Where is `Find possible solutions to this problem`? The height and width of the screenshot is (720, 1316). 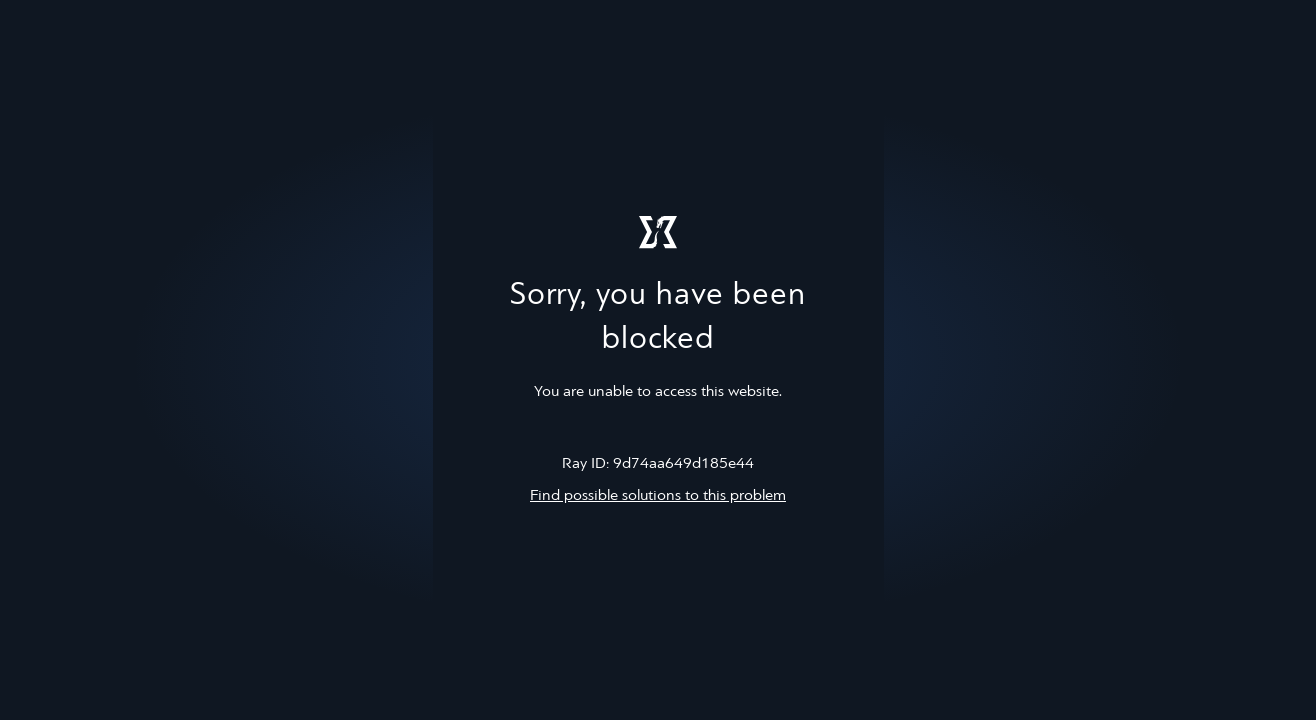
Find possible solutions to this problem is located at coordinates (658, 496).